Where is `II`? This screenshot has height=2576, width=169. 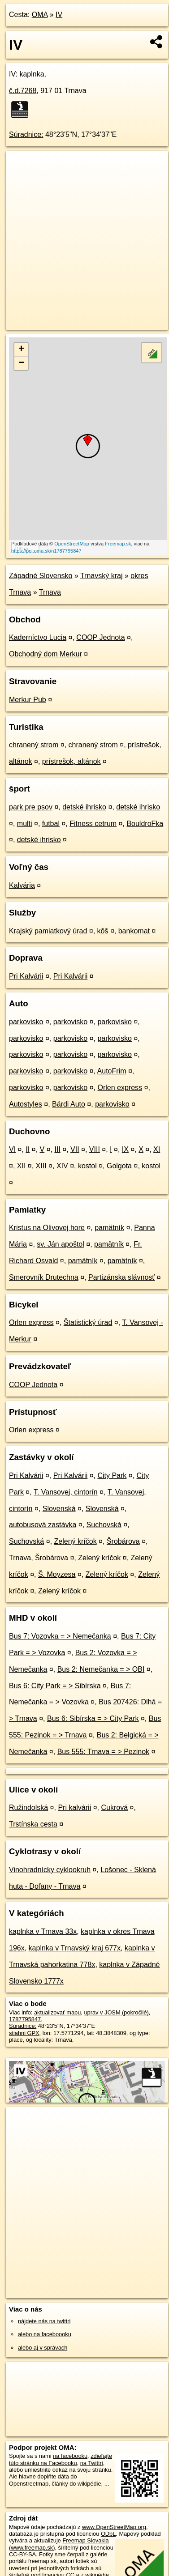
II is located at coordinates (28, 1149).